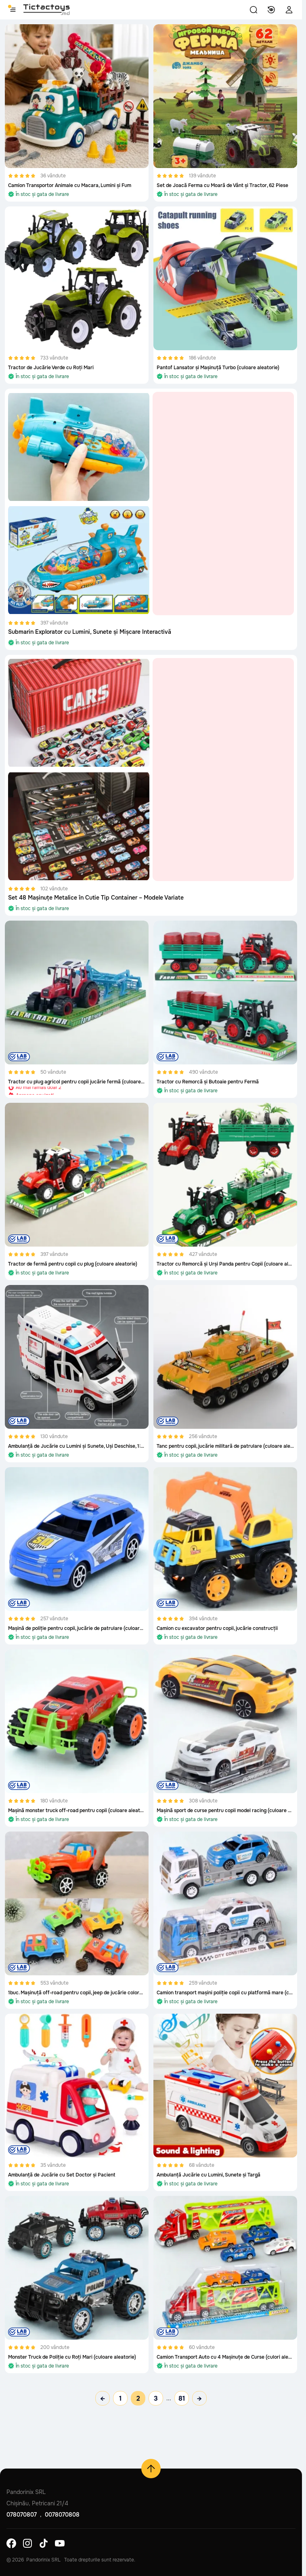  Describe the element at coordinates (181, 2398) in the screenshot. I see `81` at that location.